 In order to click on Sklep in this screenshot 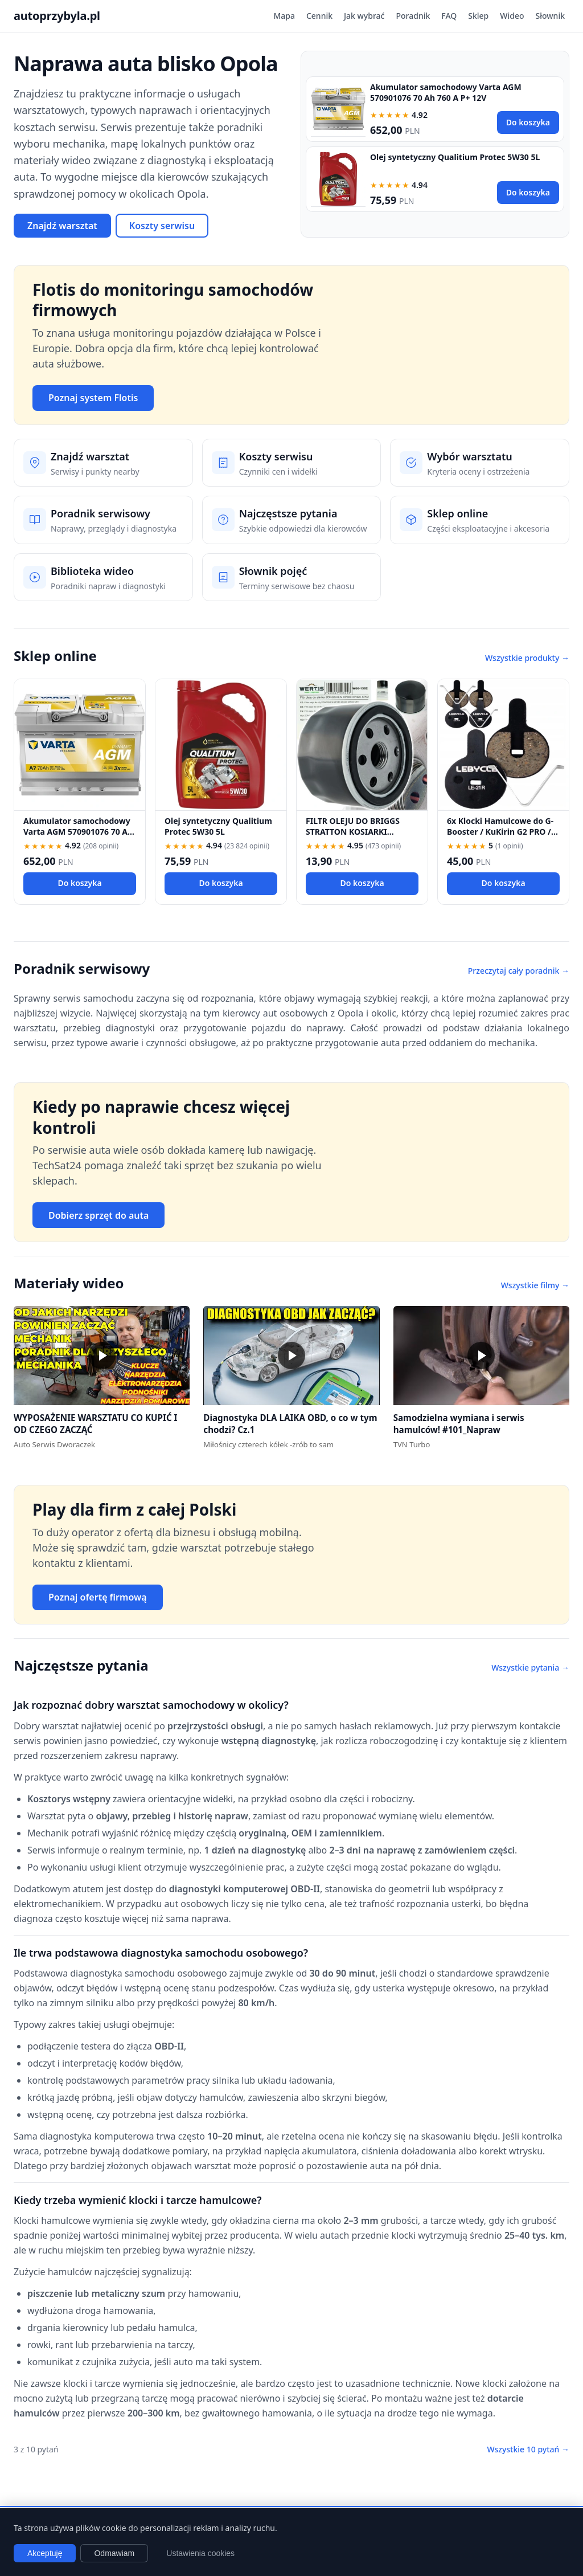, I will do `click(478, 15)`.